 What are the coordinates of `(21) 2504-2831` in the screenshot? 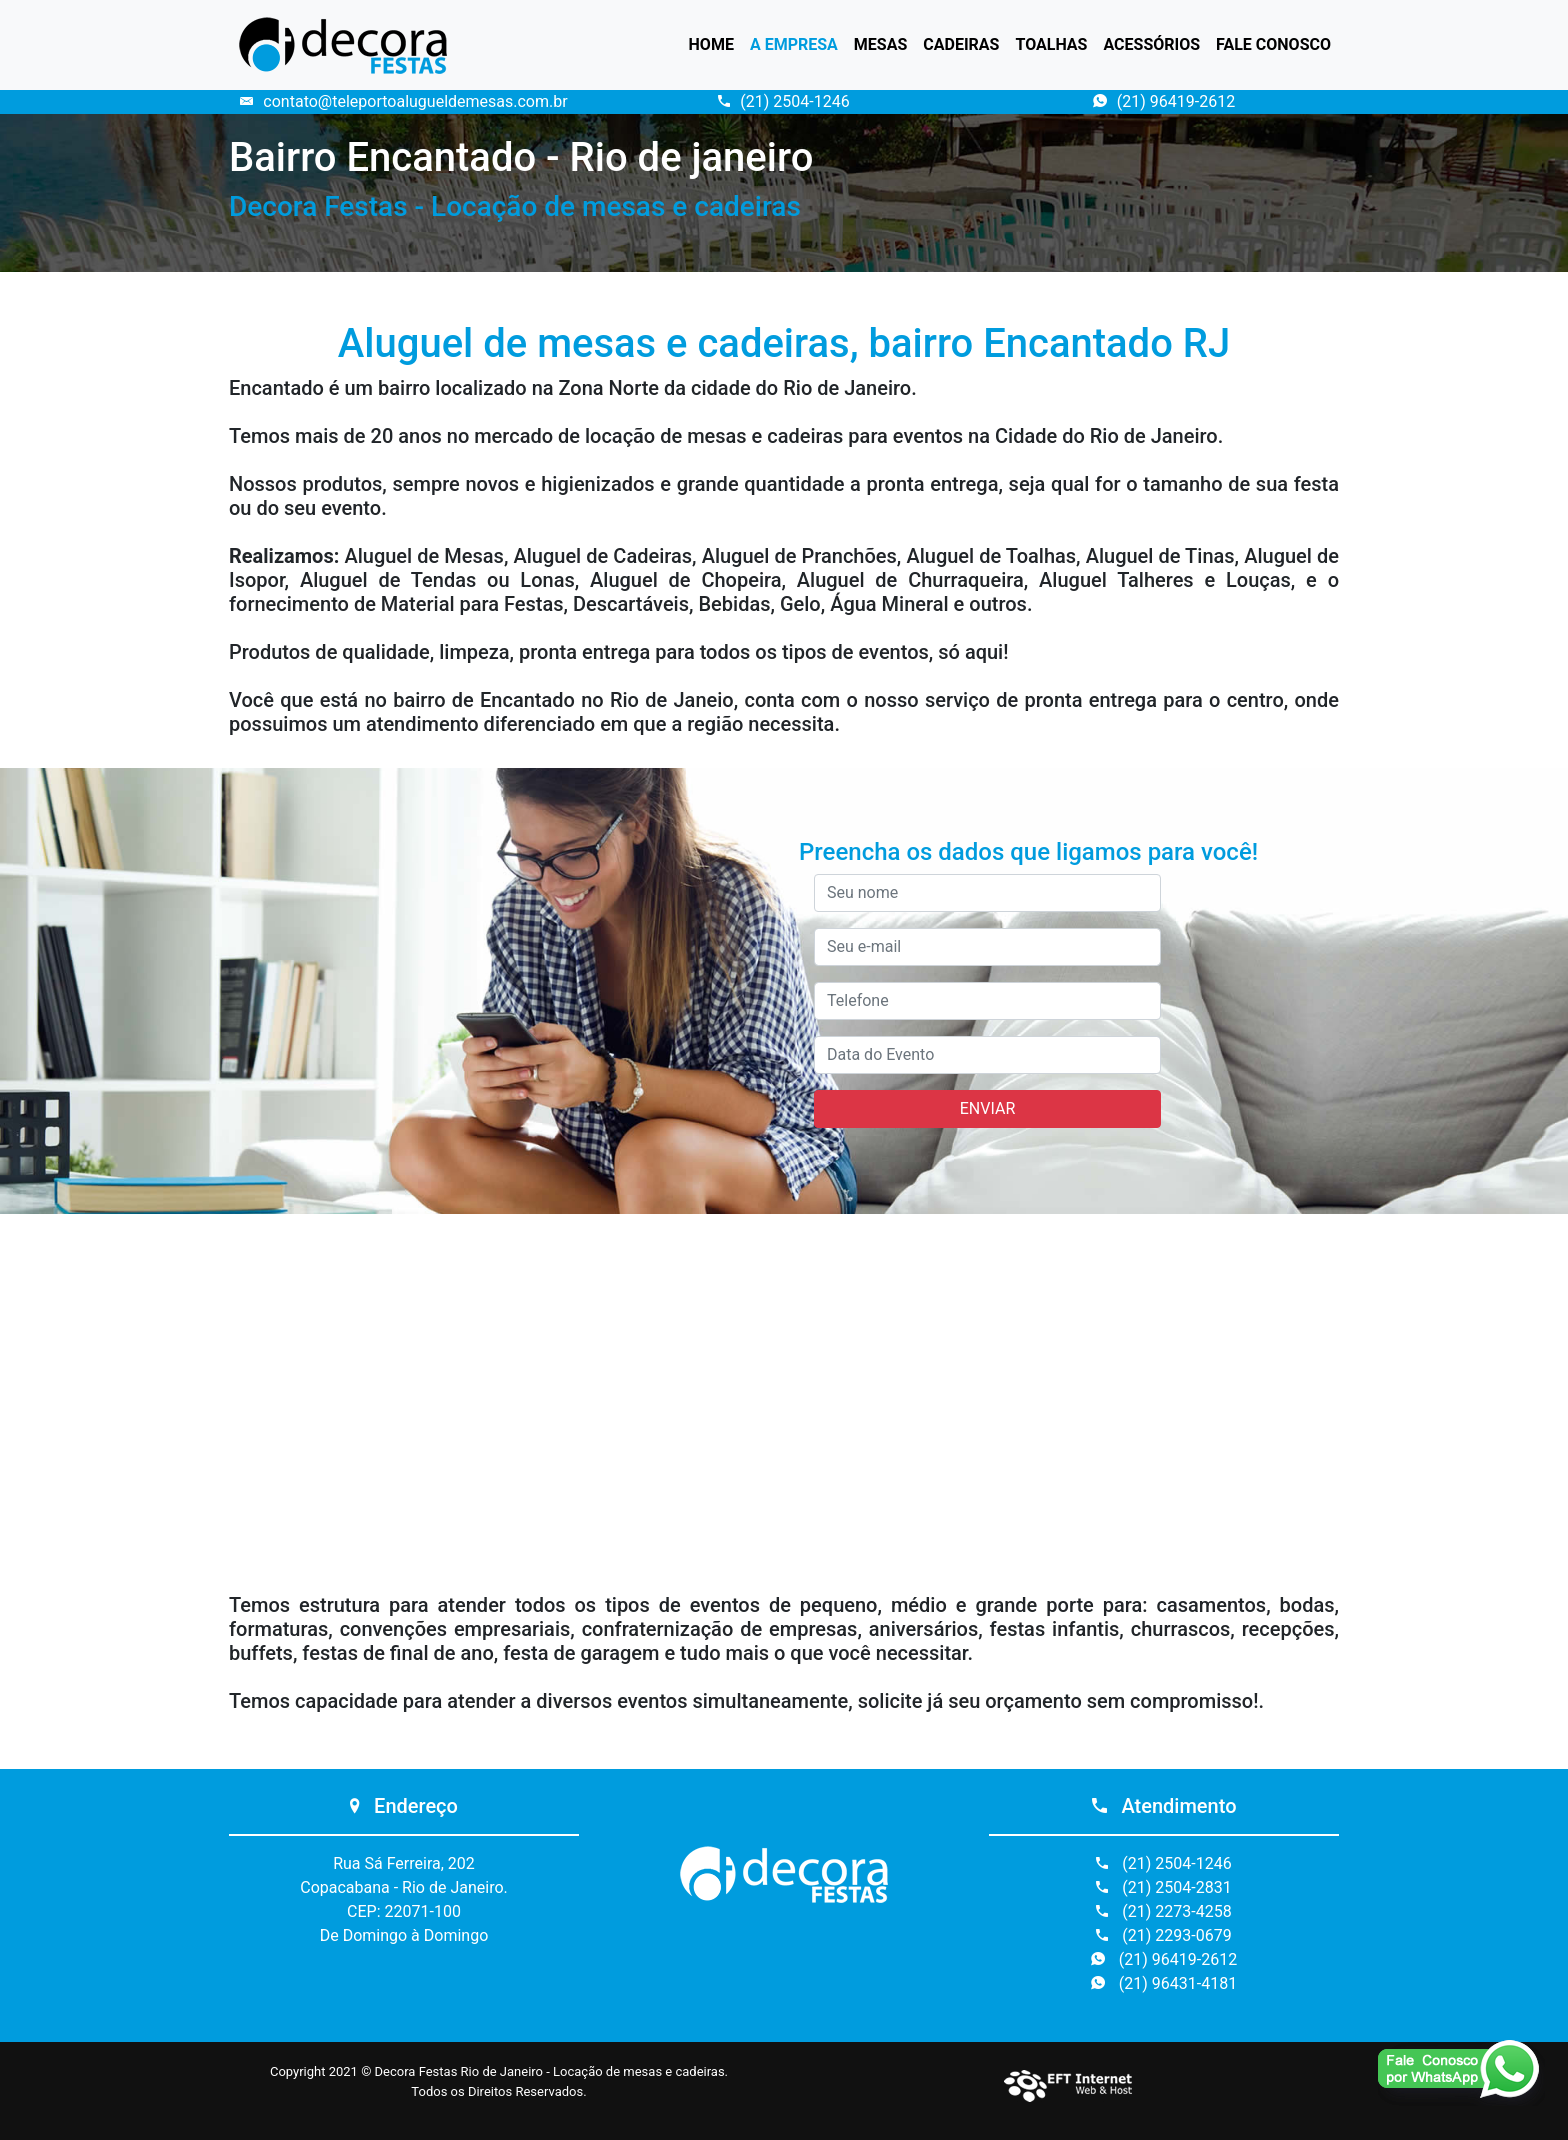 It's located at (1163, 1887).